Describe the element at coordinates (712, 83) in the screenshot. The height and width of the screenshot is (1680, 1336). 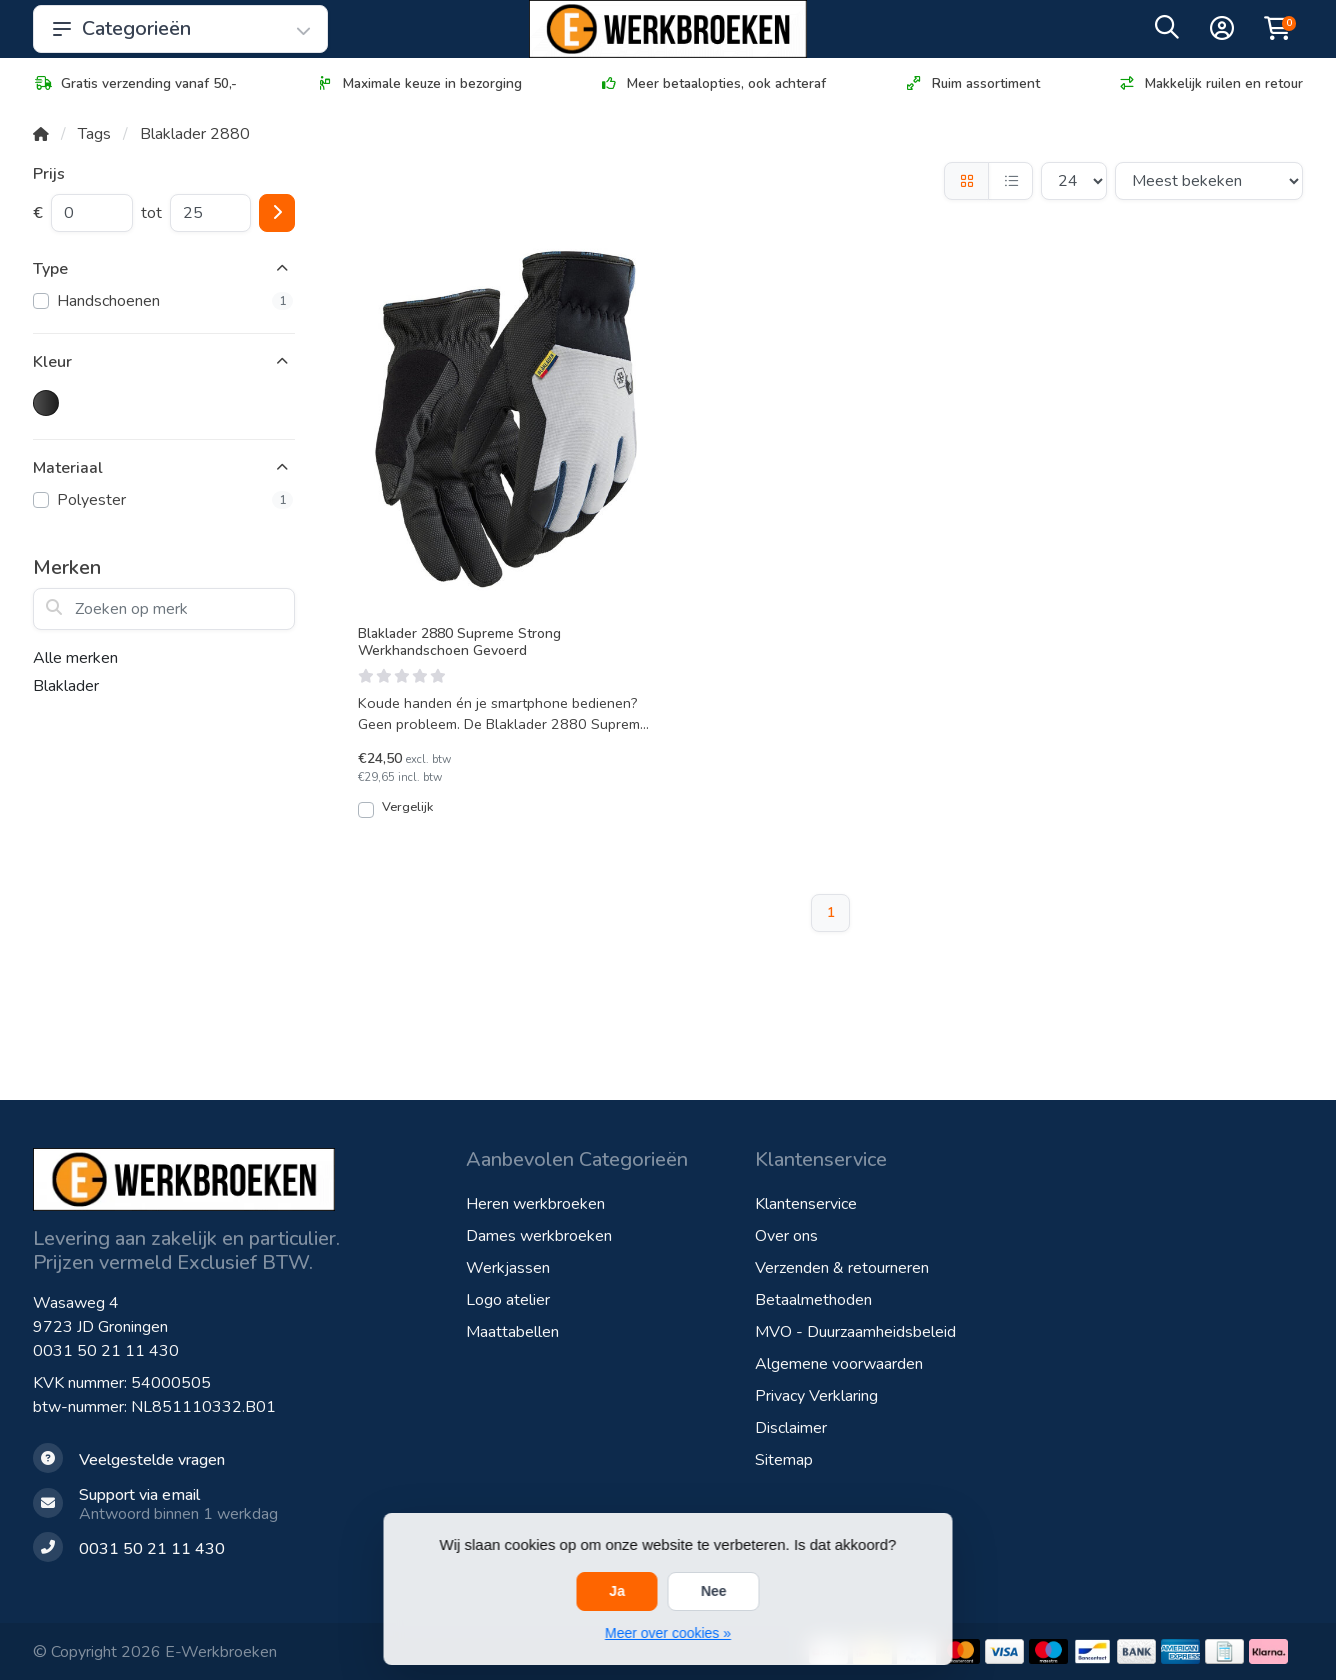
I see `Meer betaalopties, ook achteraf` at that location.